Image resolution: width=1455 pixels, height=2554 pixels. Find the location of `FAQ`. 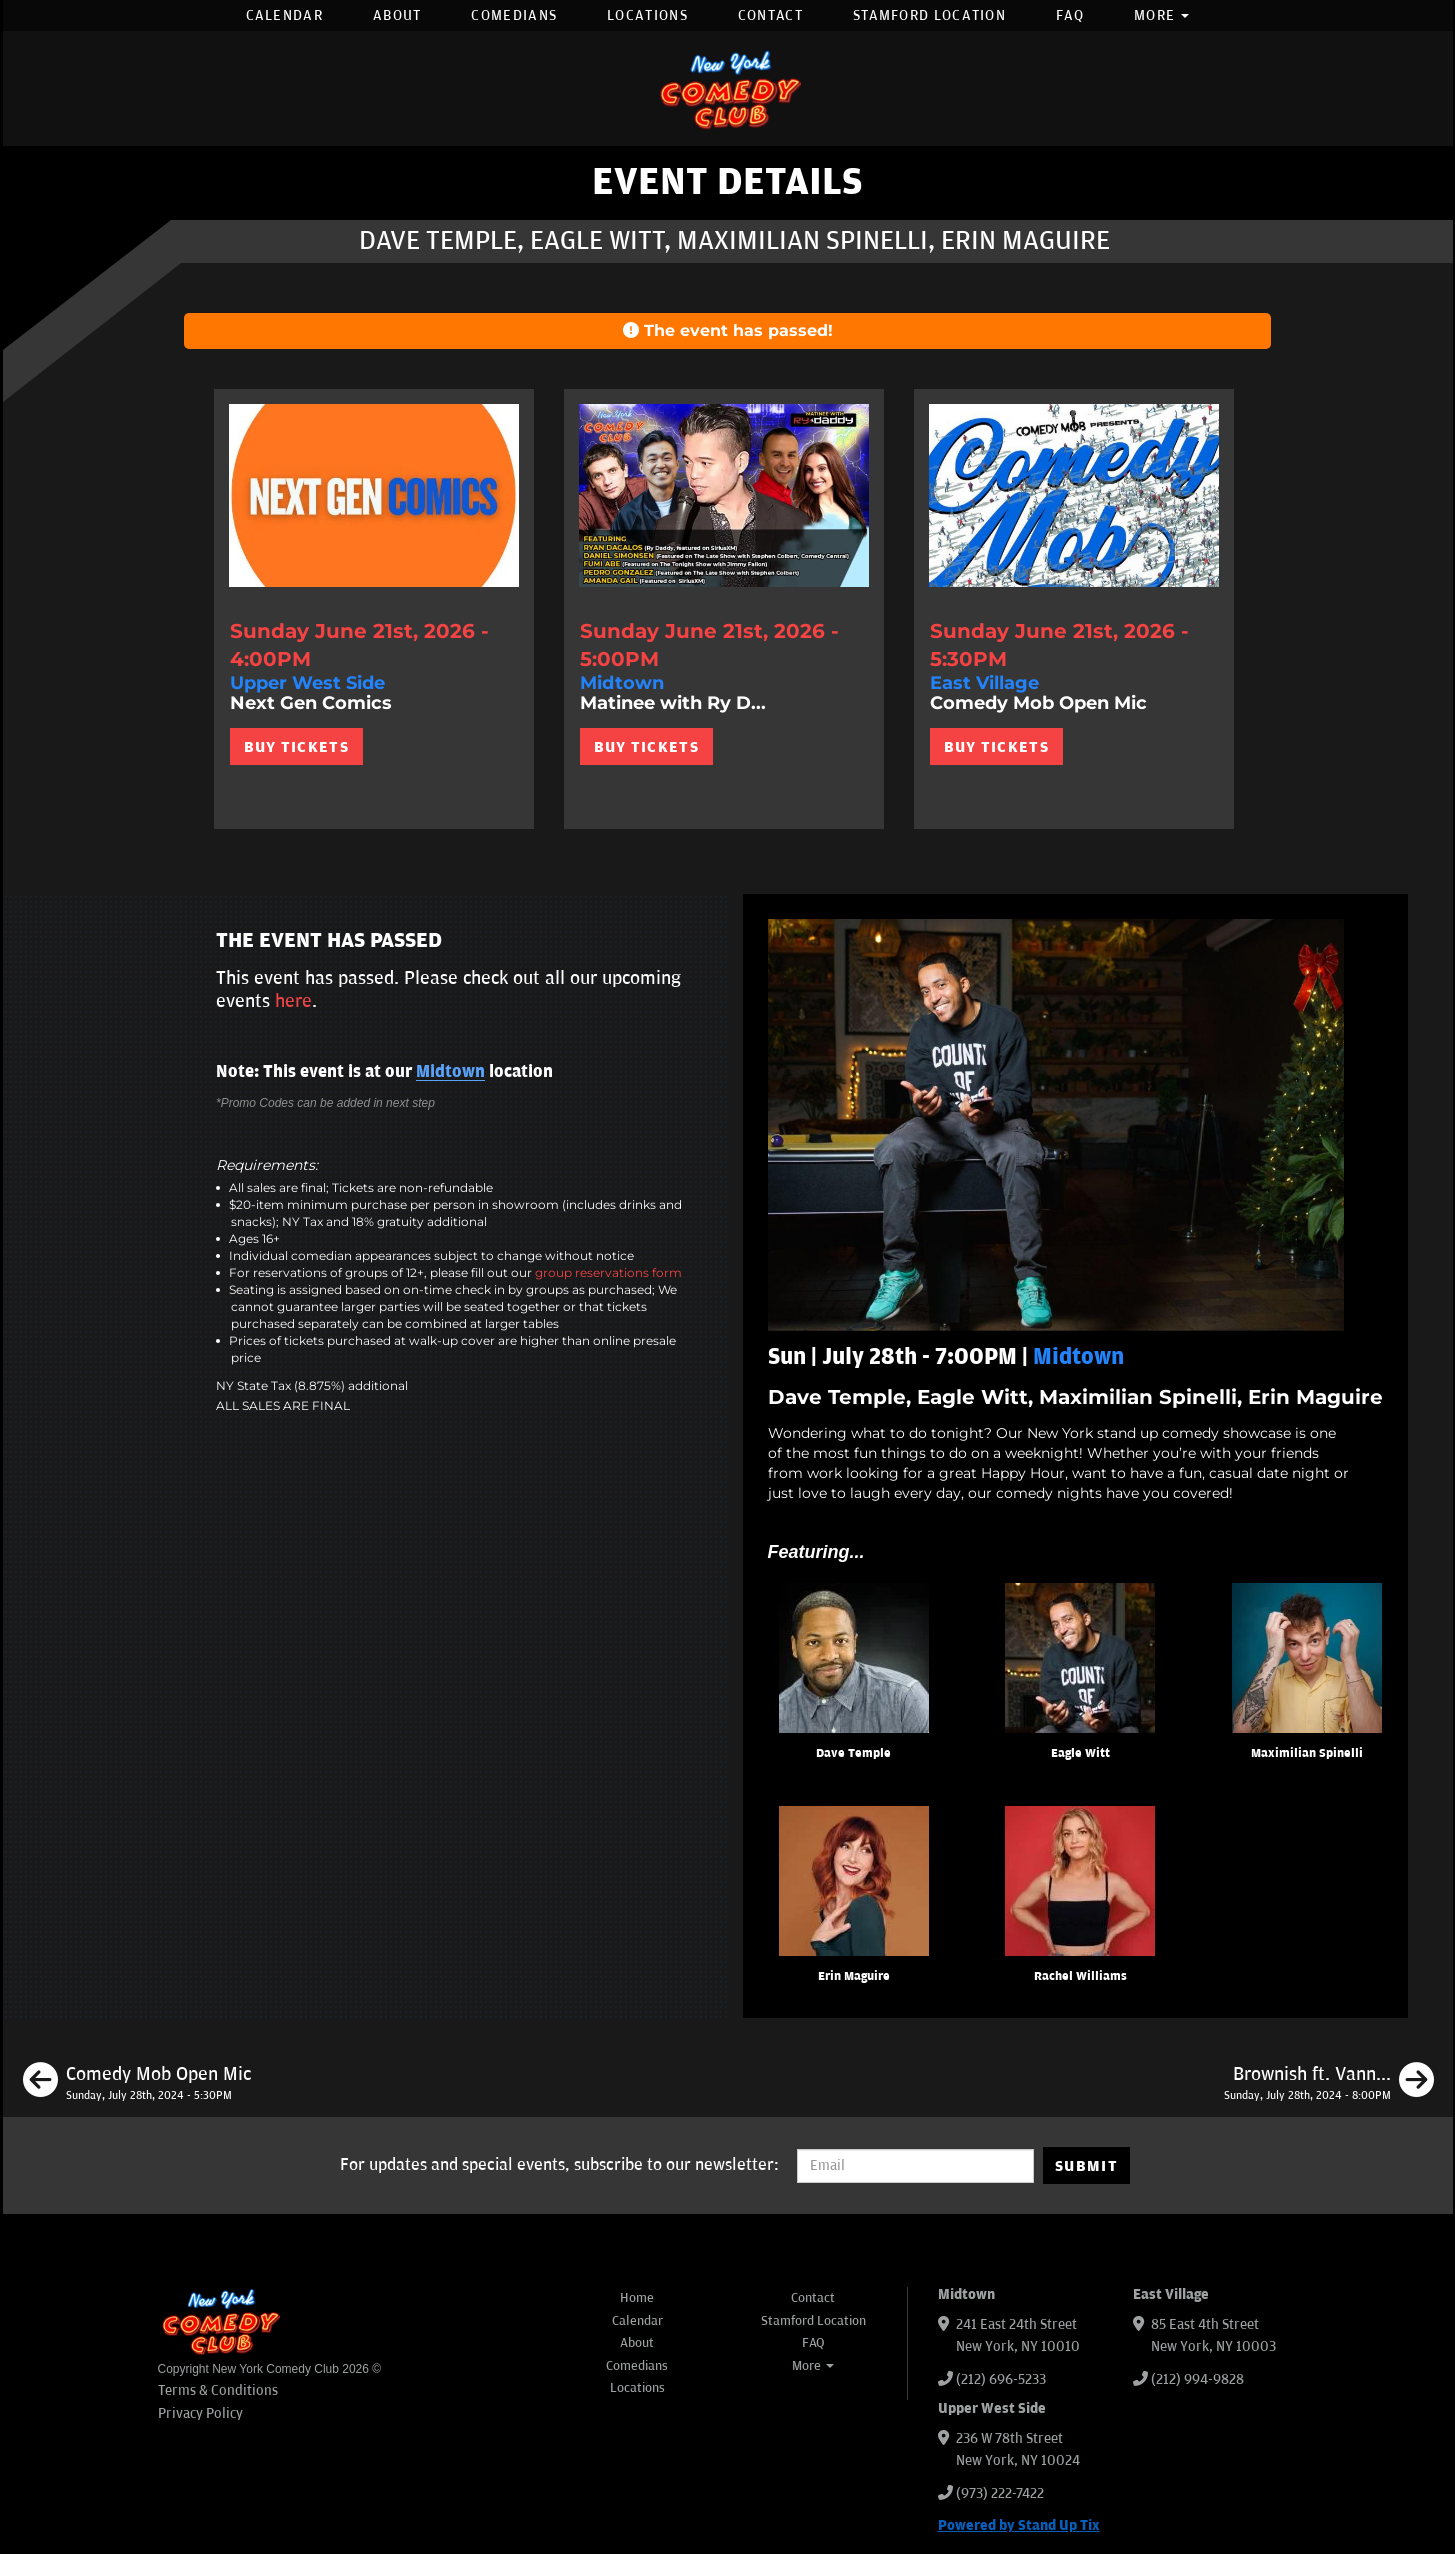

FAQ is located at coordinates (1070, 15).